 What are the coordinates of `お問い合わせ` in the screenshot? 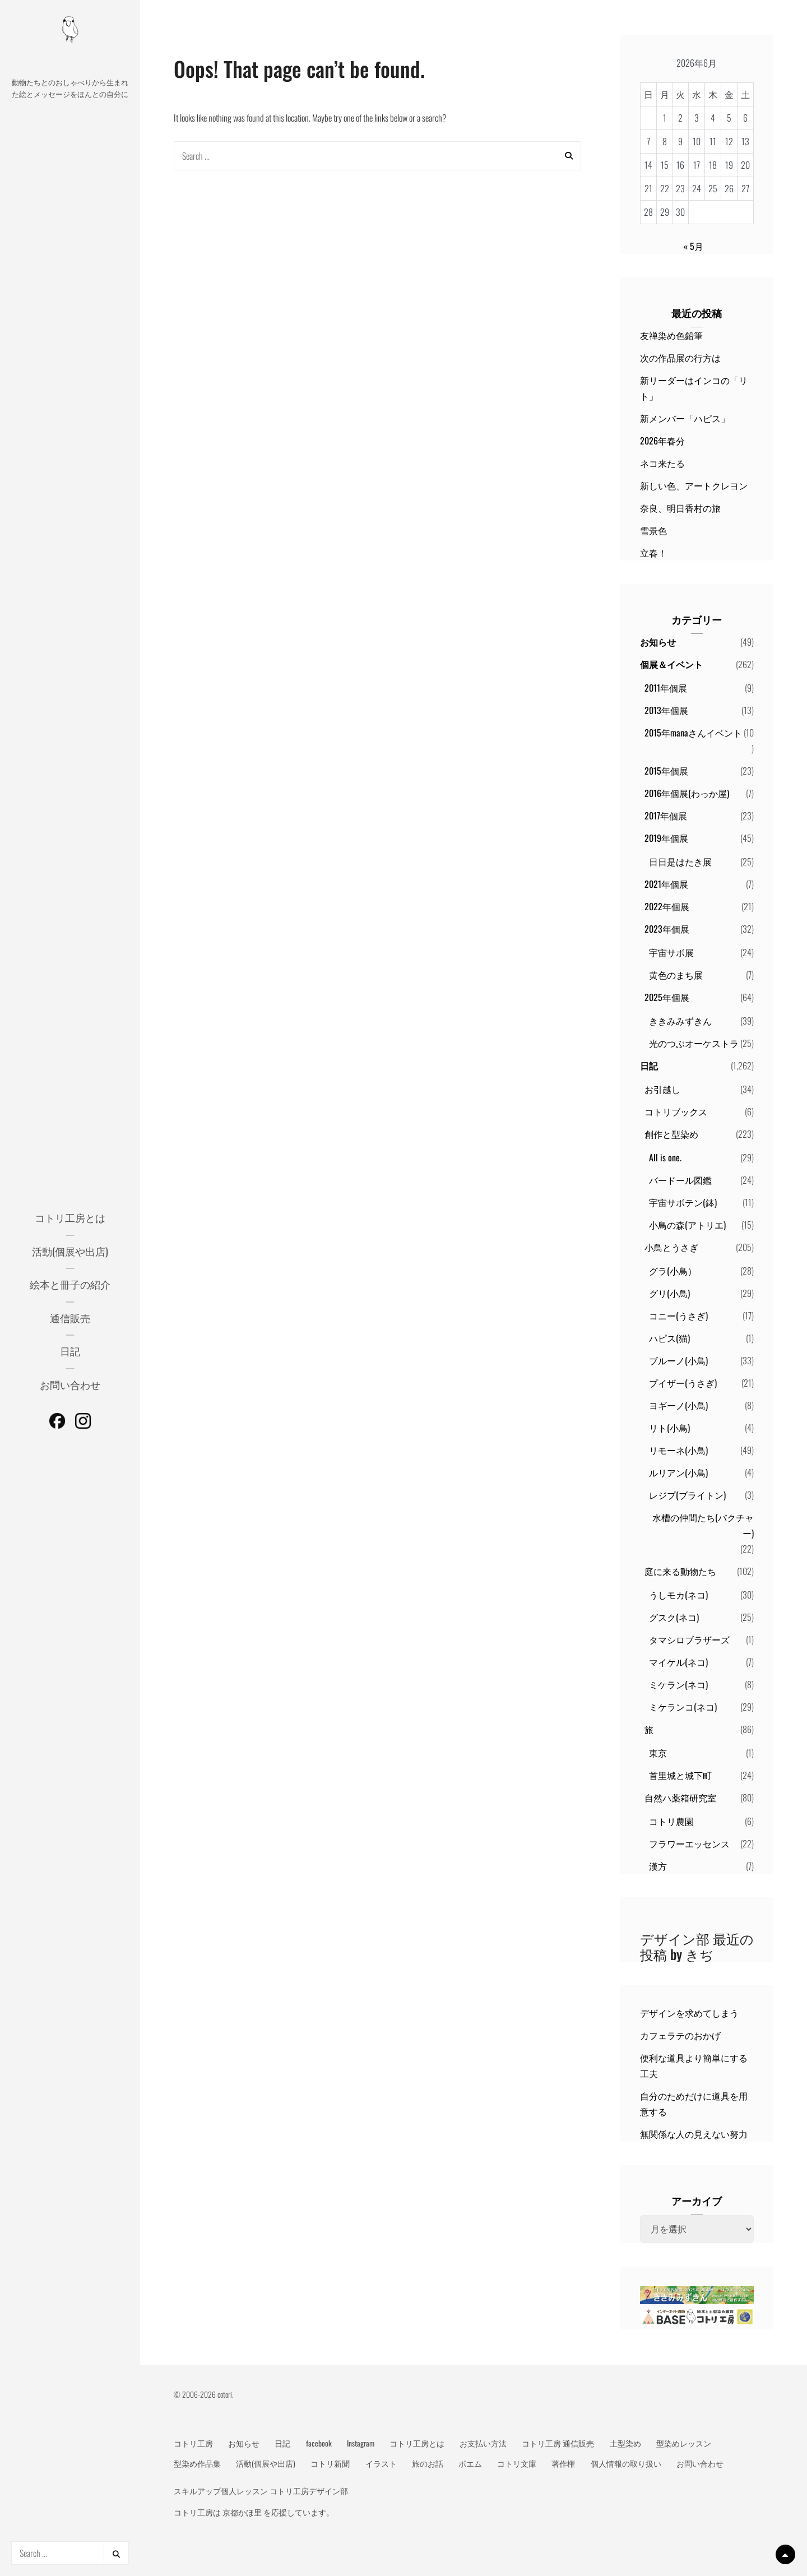 It's located at (70, 1384).